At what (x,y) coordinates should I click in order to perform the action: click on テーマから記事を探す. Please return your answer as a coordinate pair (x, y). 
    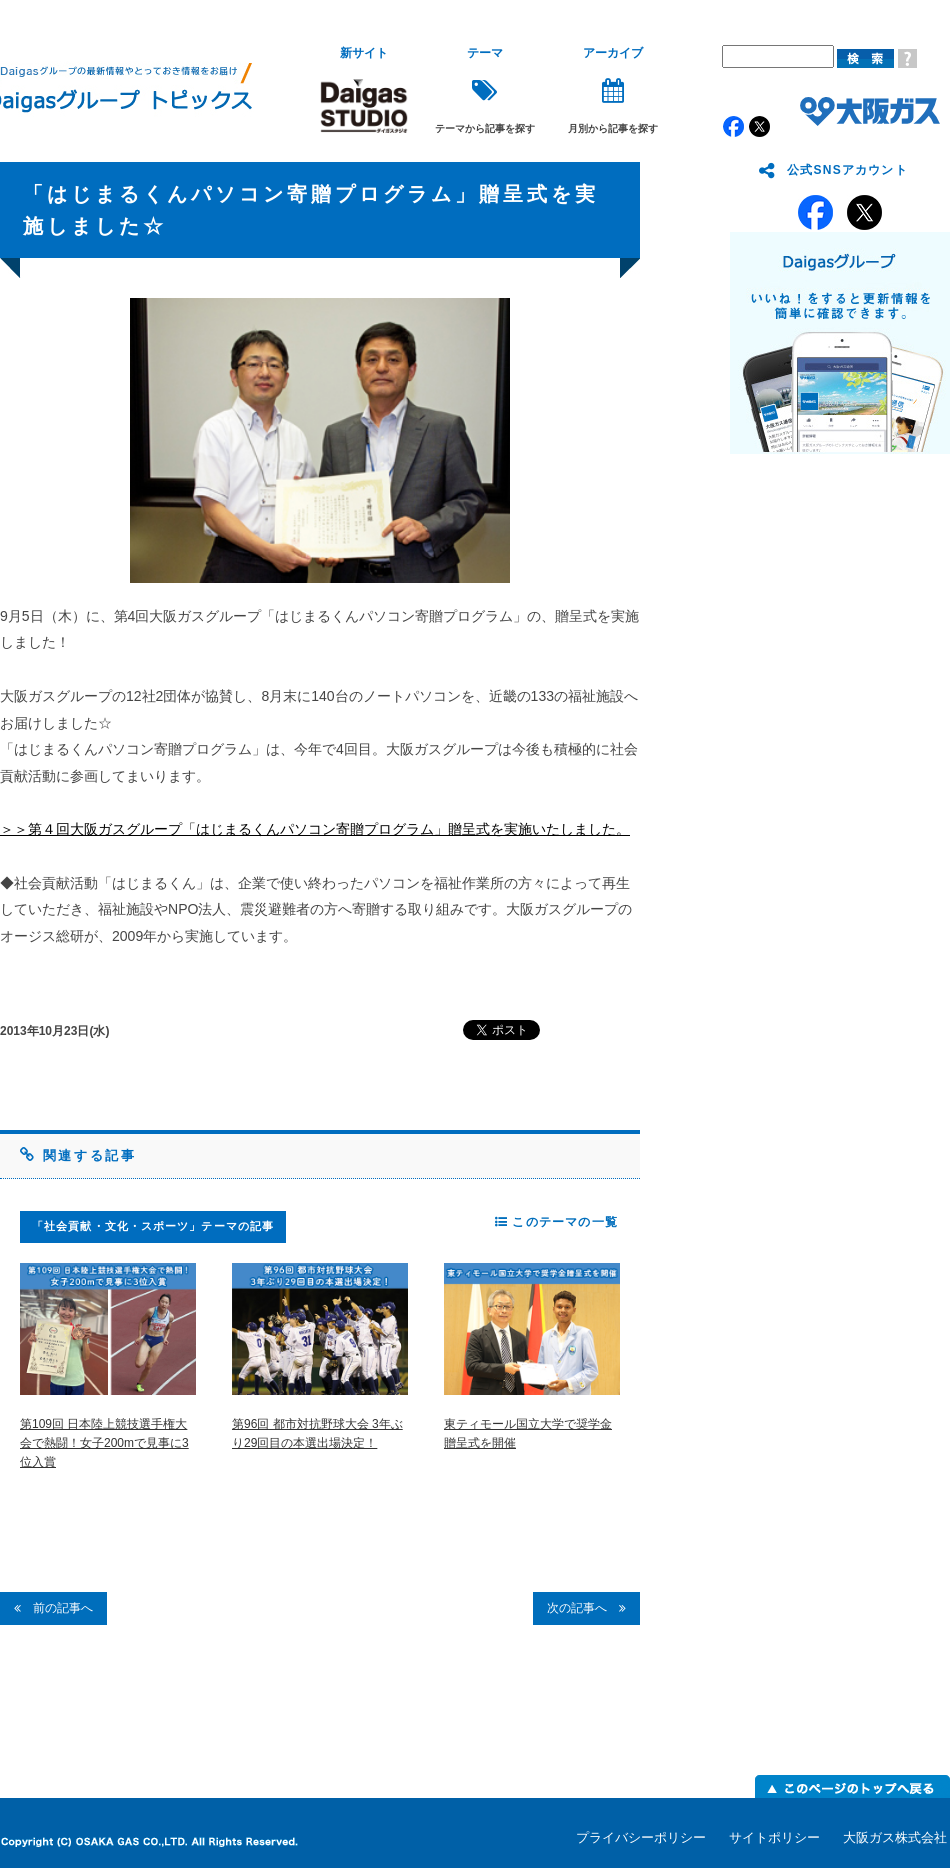
    Looking at the image, I should click on (485, 90).